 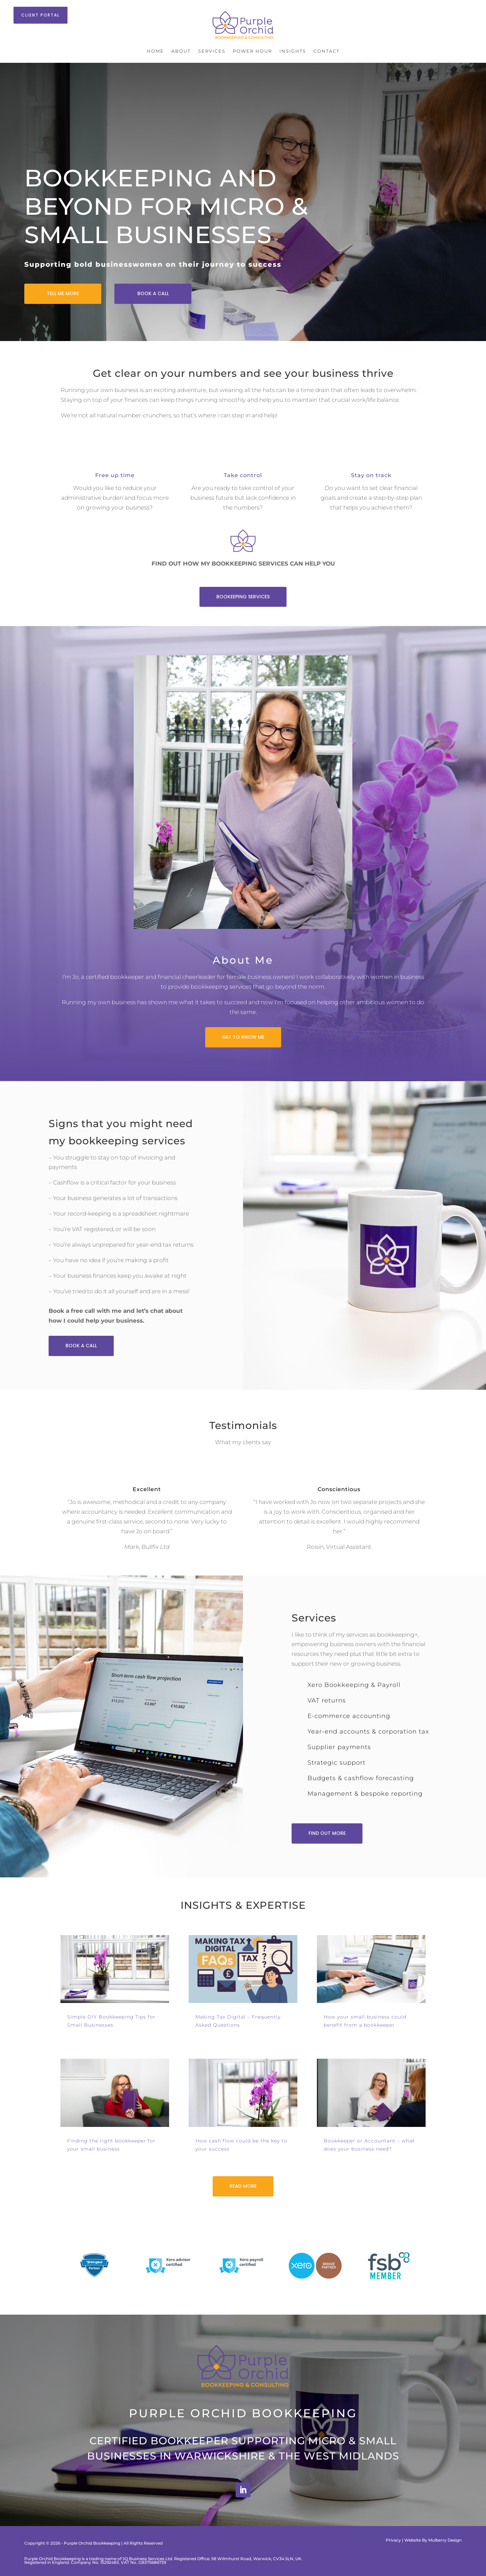 I want to click on About, so click(x=181, y=51).